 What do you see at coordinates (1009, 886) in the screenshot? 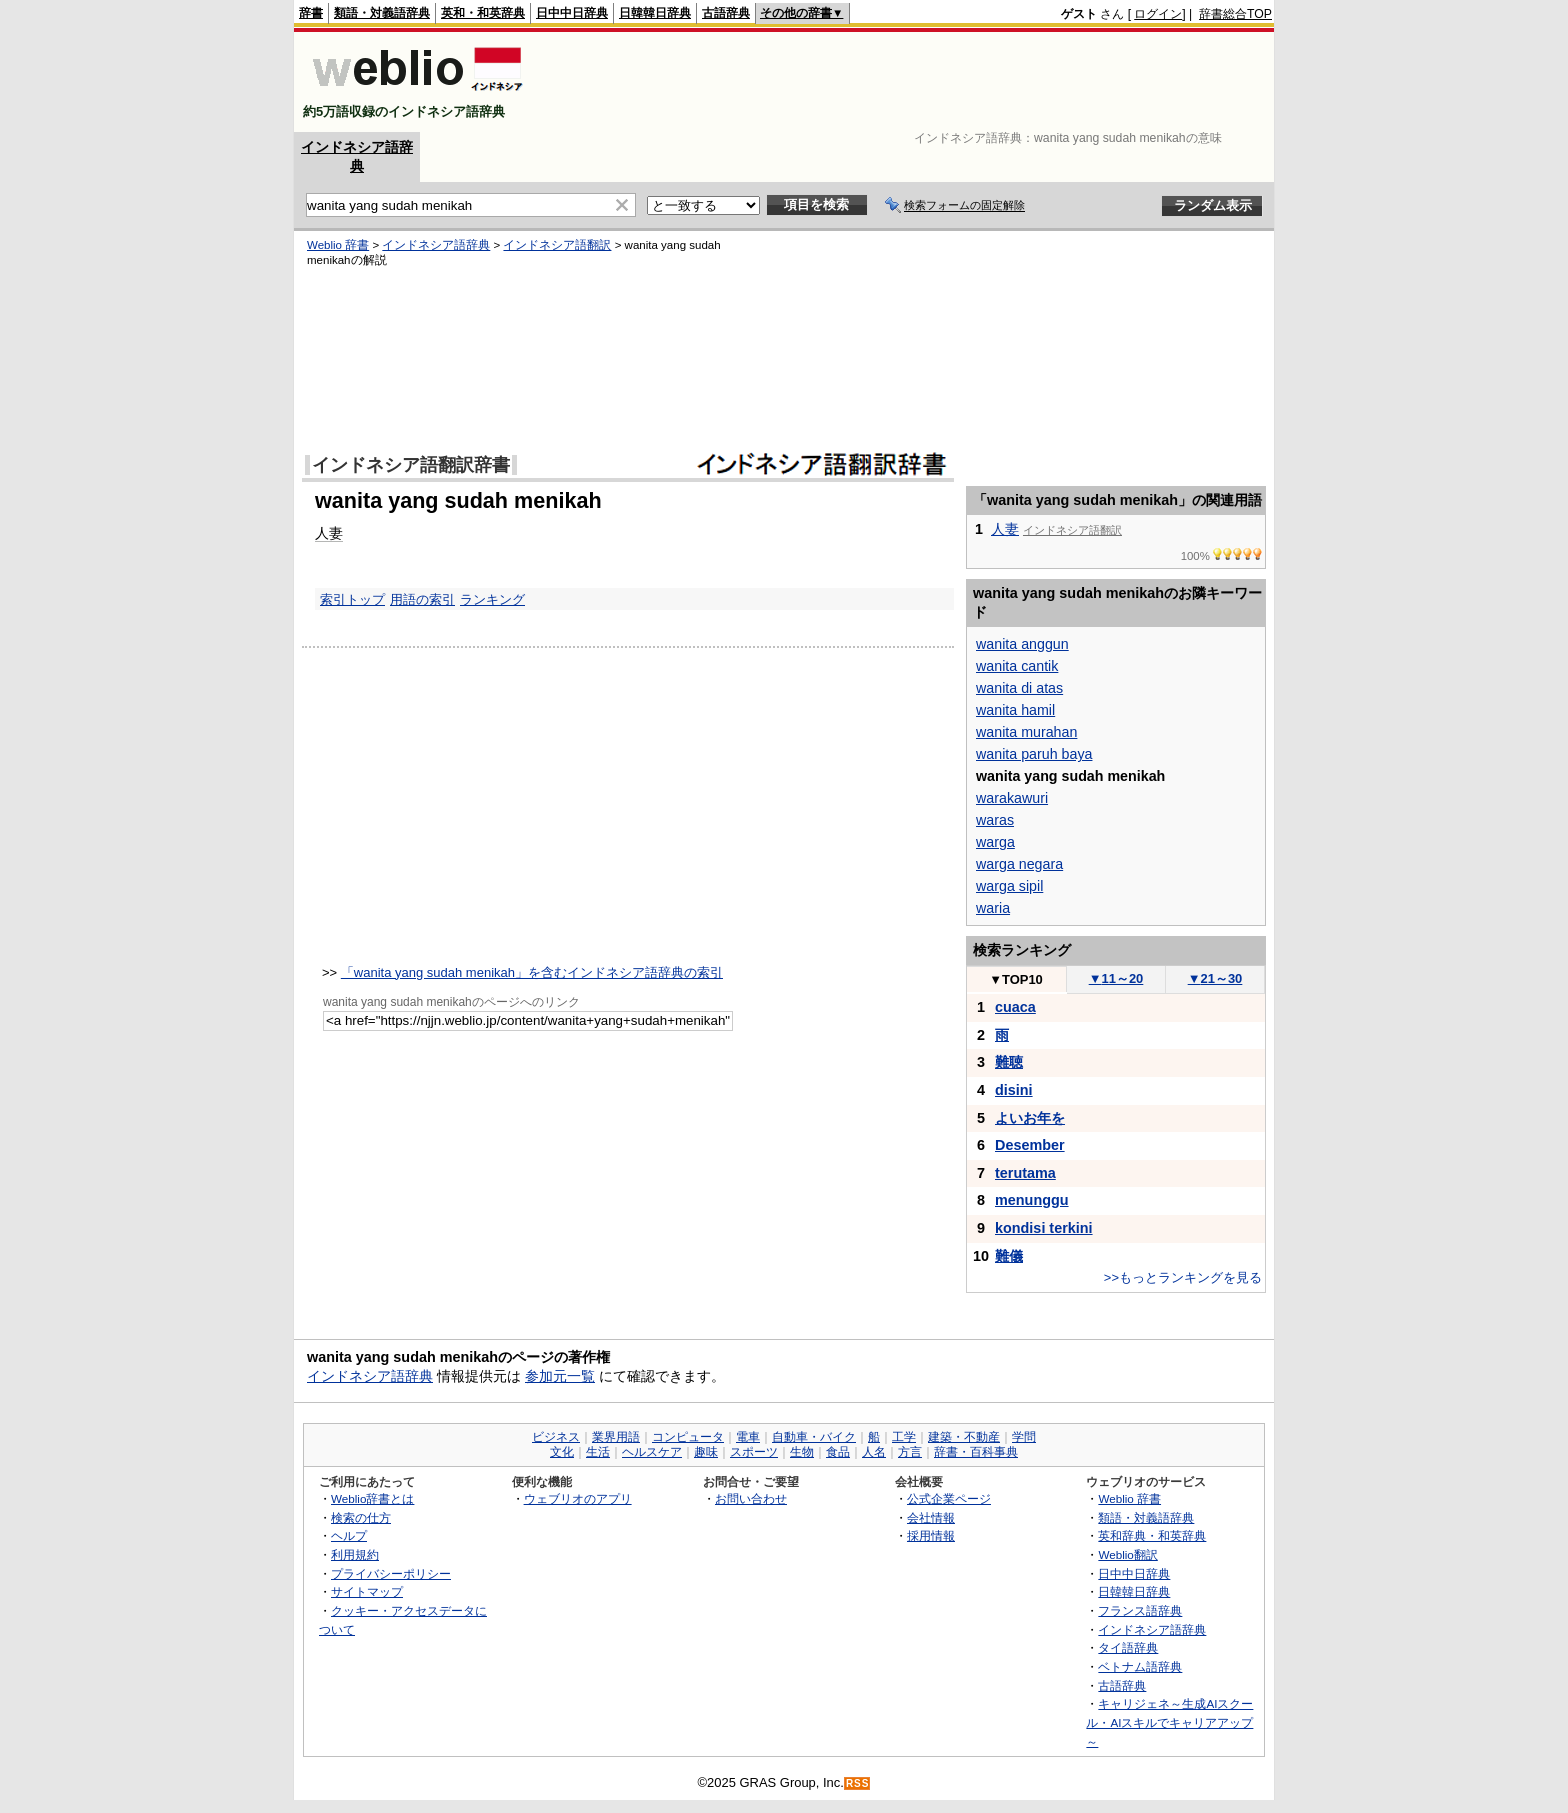
I see `warga sipil` at bounding box center [1009, 886].